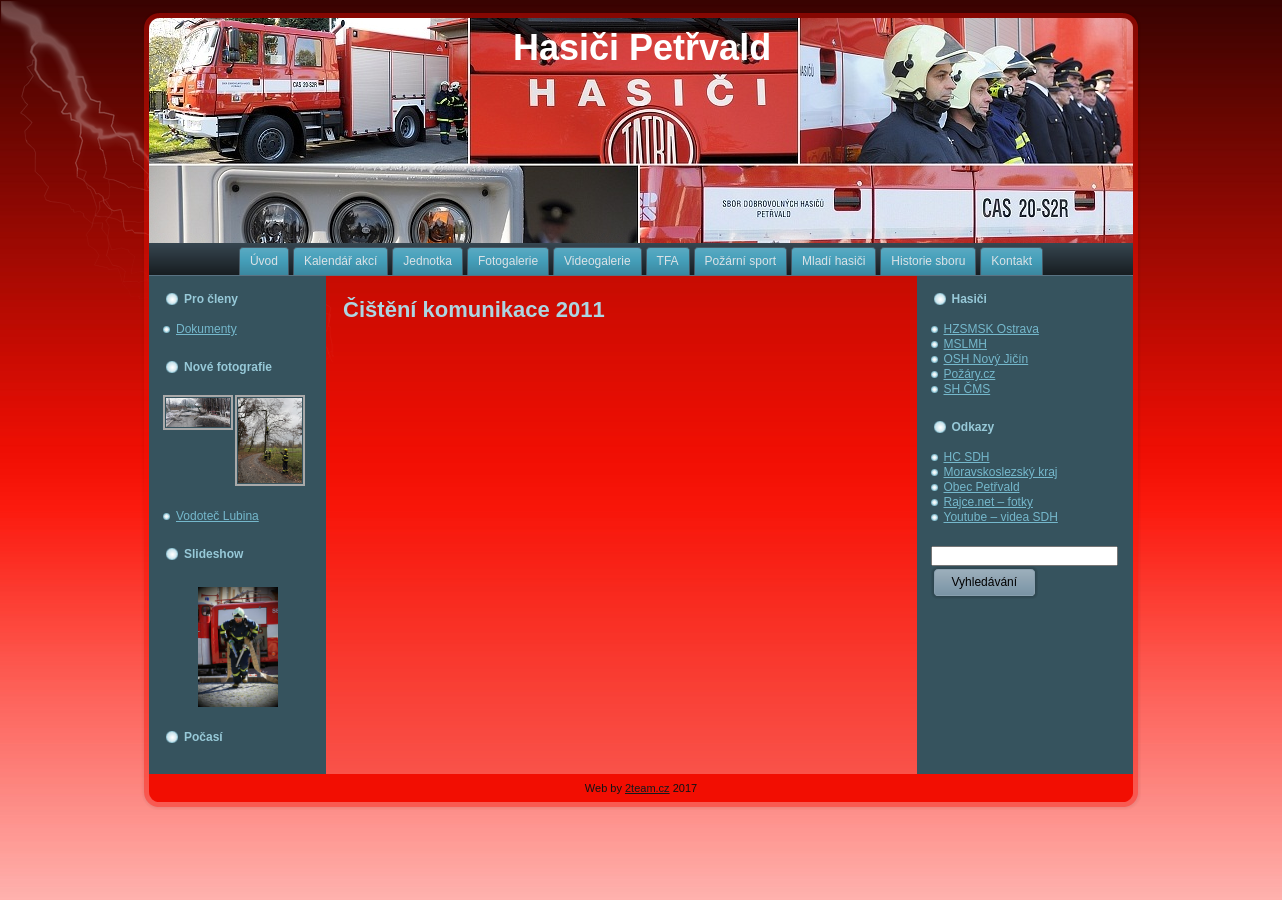 The image size is (1282, 900). Describe the element at coordinates (986, 359) in the screenshot. I see `OSH Nový Jičín` at that location.